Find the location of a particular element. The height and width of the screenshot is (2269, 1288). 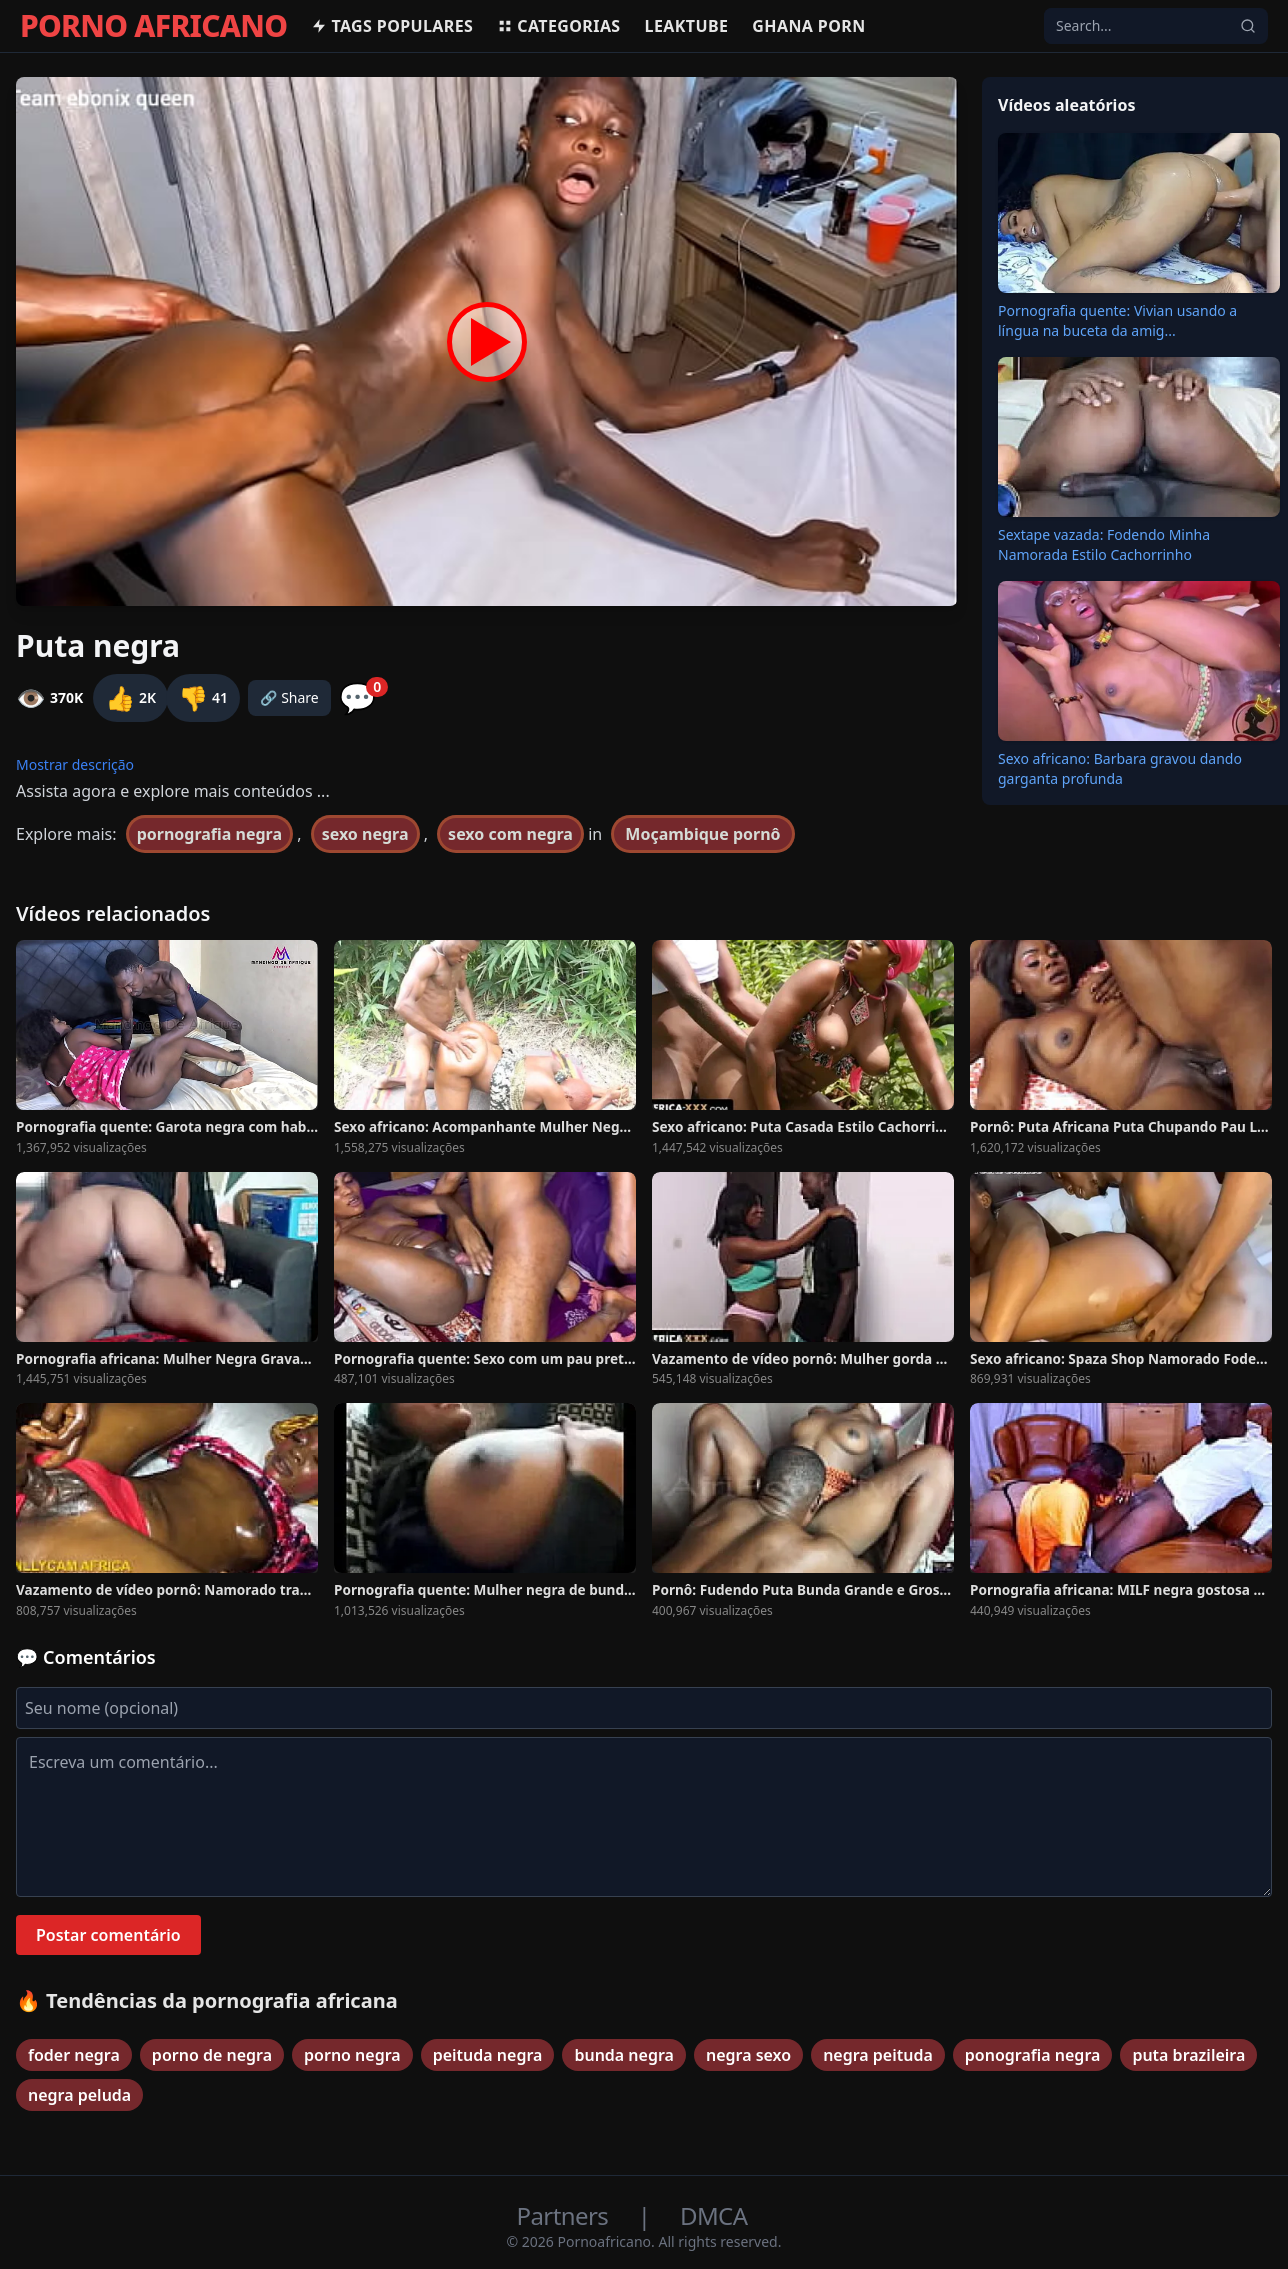

negra sexo is located at coordinates (748, 2055).